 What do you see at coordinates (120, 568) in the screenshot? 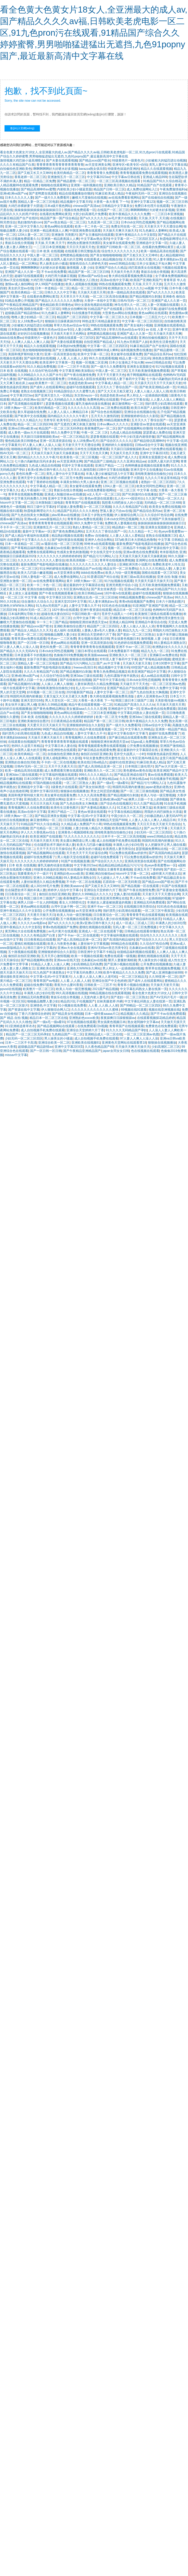
I see `精品女同一区二区免费站` at bounding box center [120, 568].